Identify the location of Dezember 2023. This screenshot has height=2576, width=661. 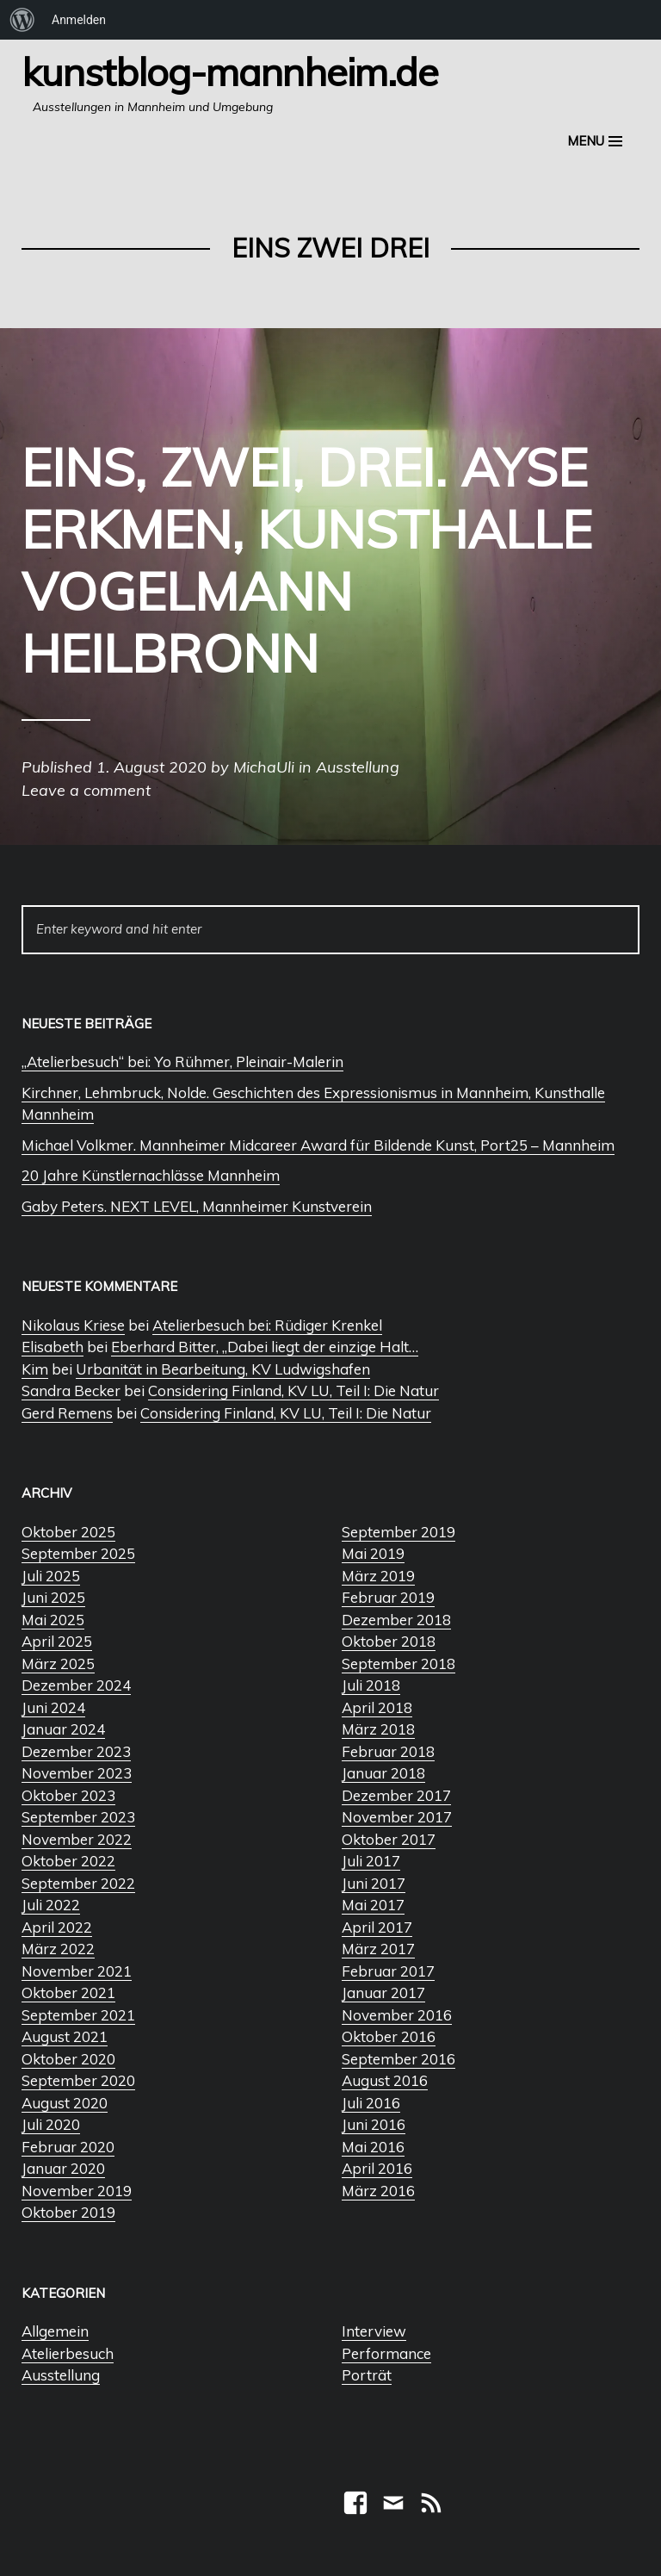
(76, 1751).